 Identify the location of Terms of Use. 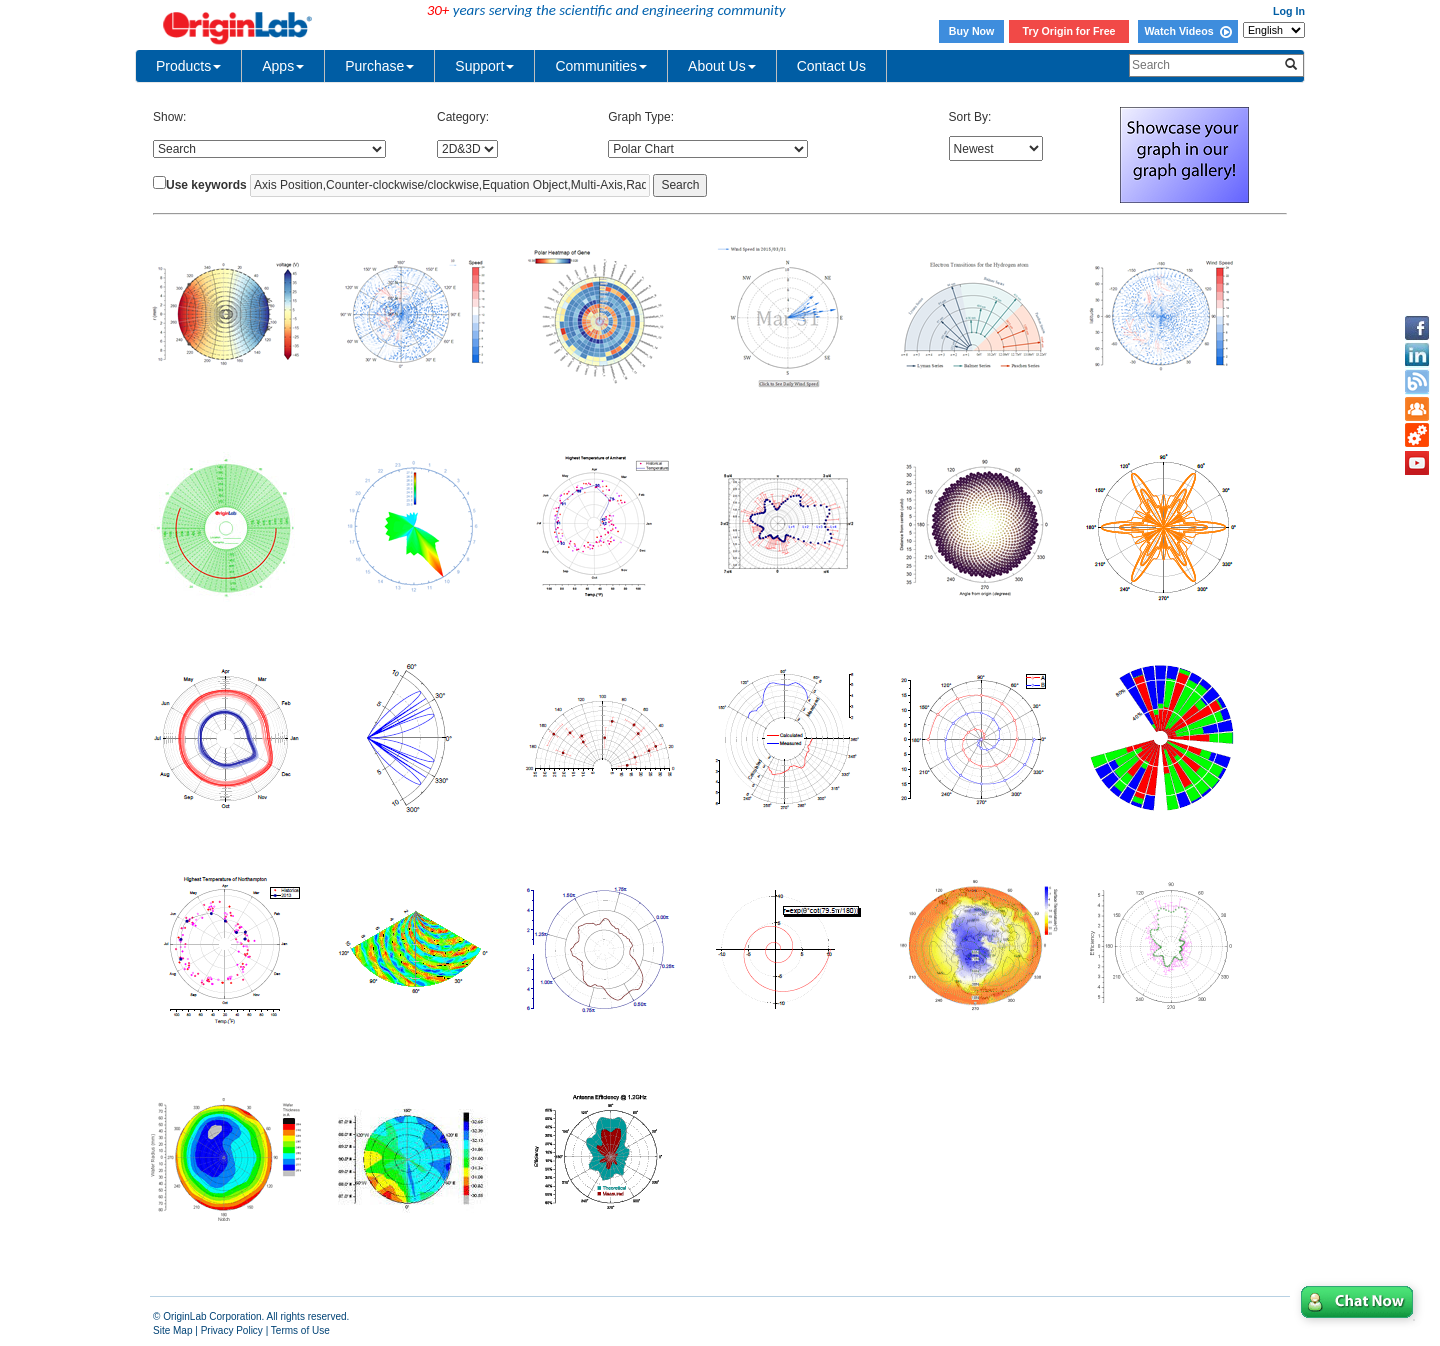
(300, 1330).